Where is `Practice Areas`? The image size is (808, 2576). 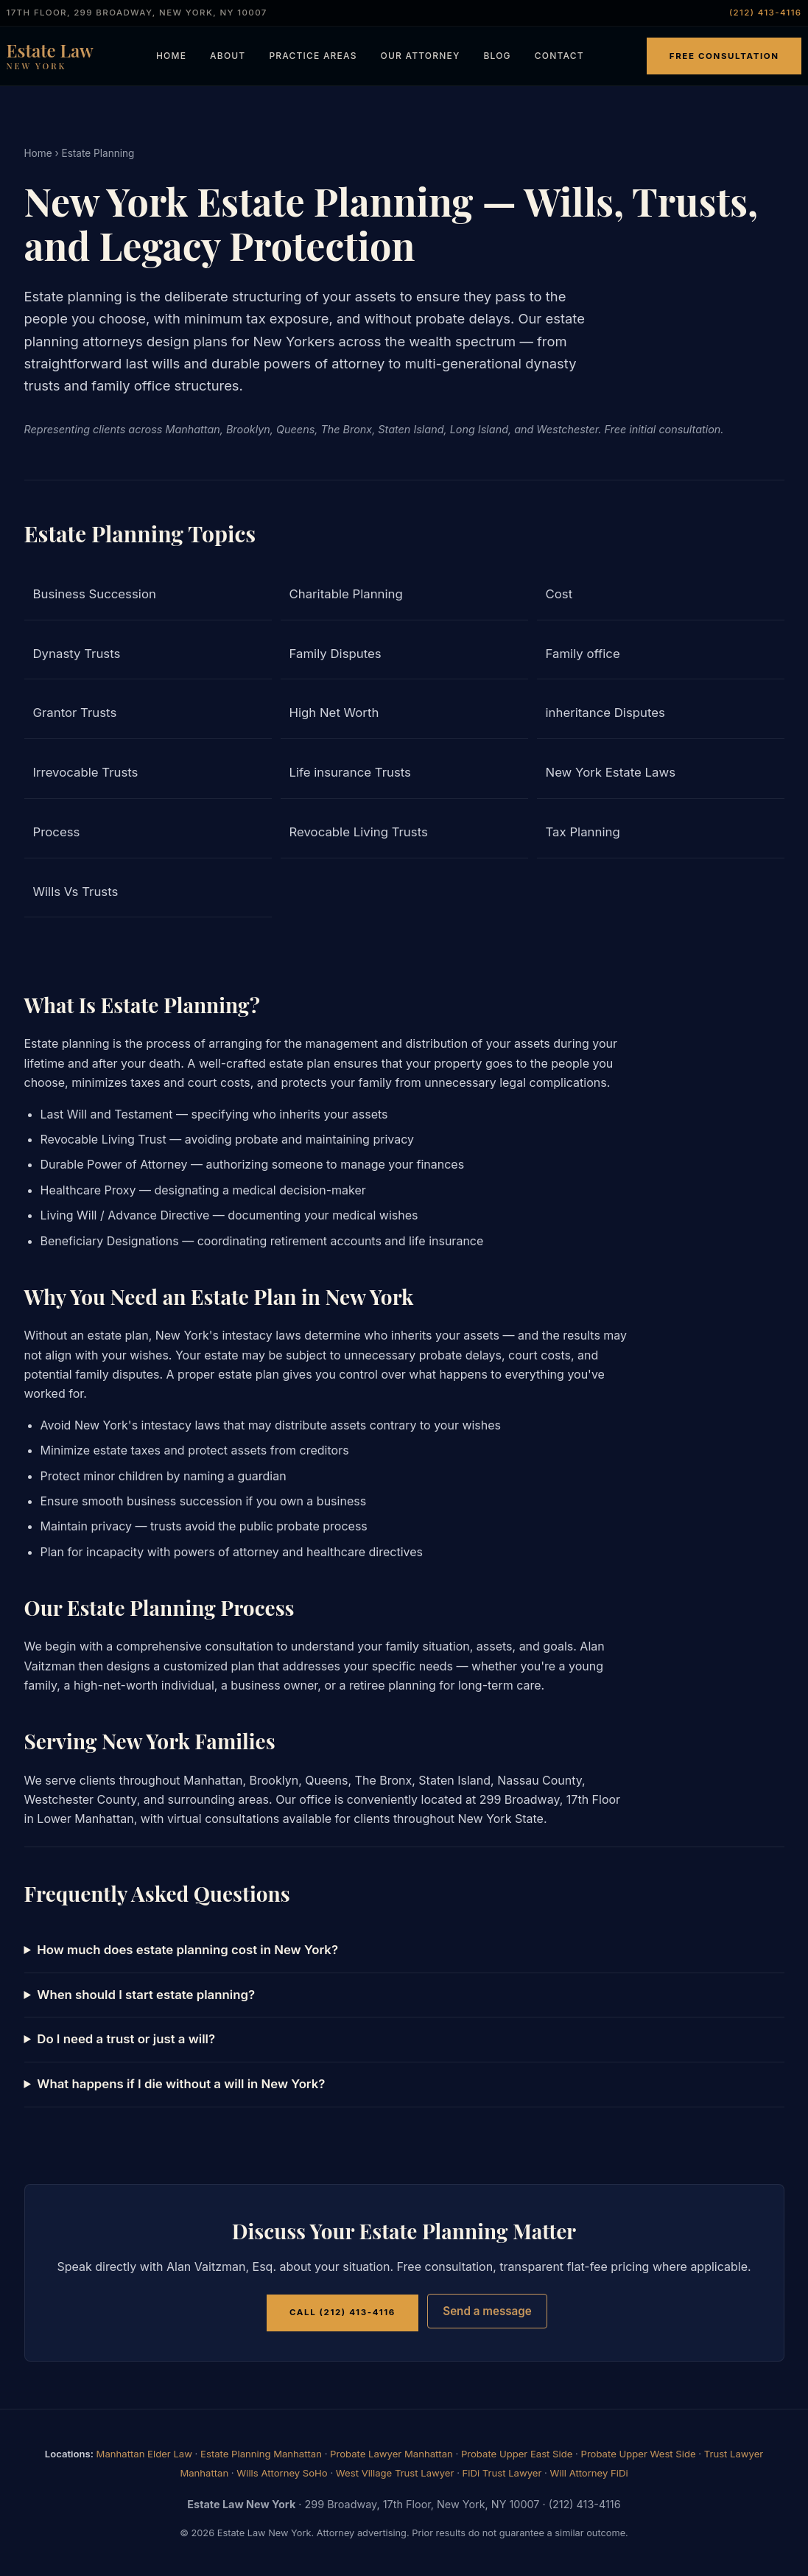 Practice Areas is located at coordinates (312, 55).